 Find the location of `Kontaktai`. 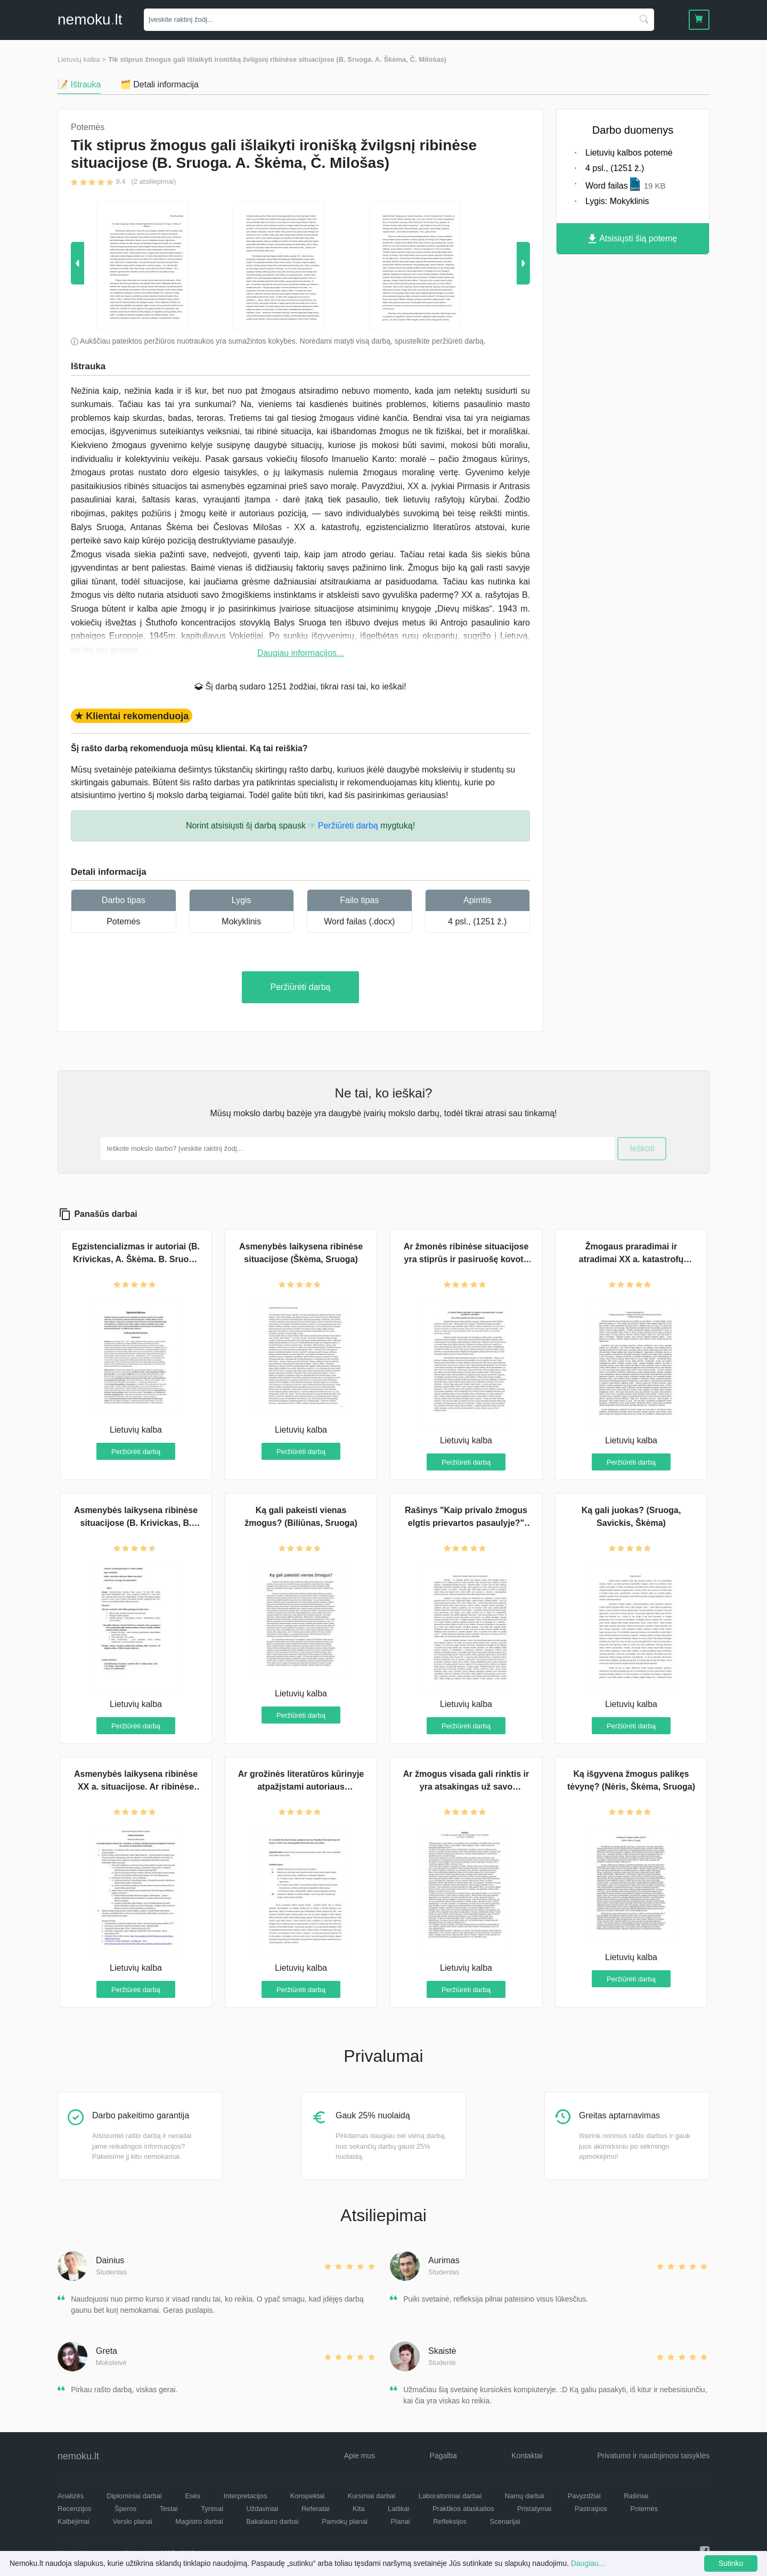

Kontaktai is located at coordinates (526, 2455).